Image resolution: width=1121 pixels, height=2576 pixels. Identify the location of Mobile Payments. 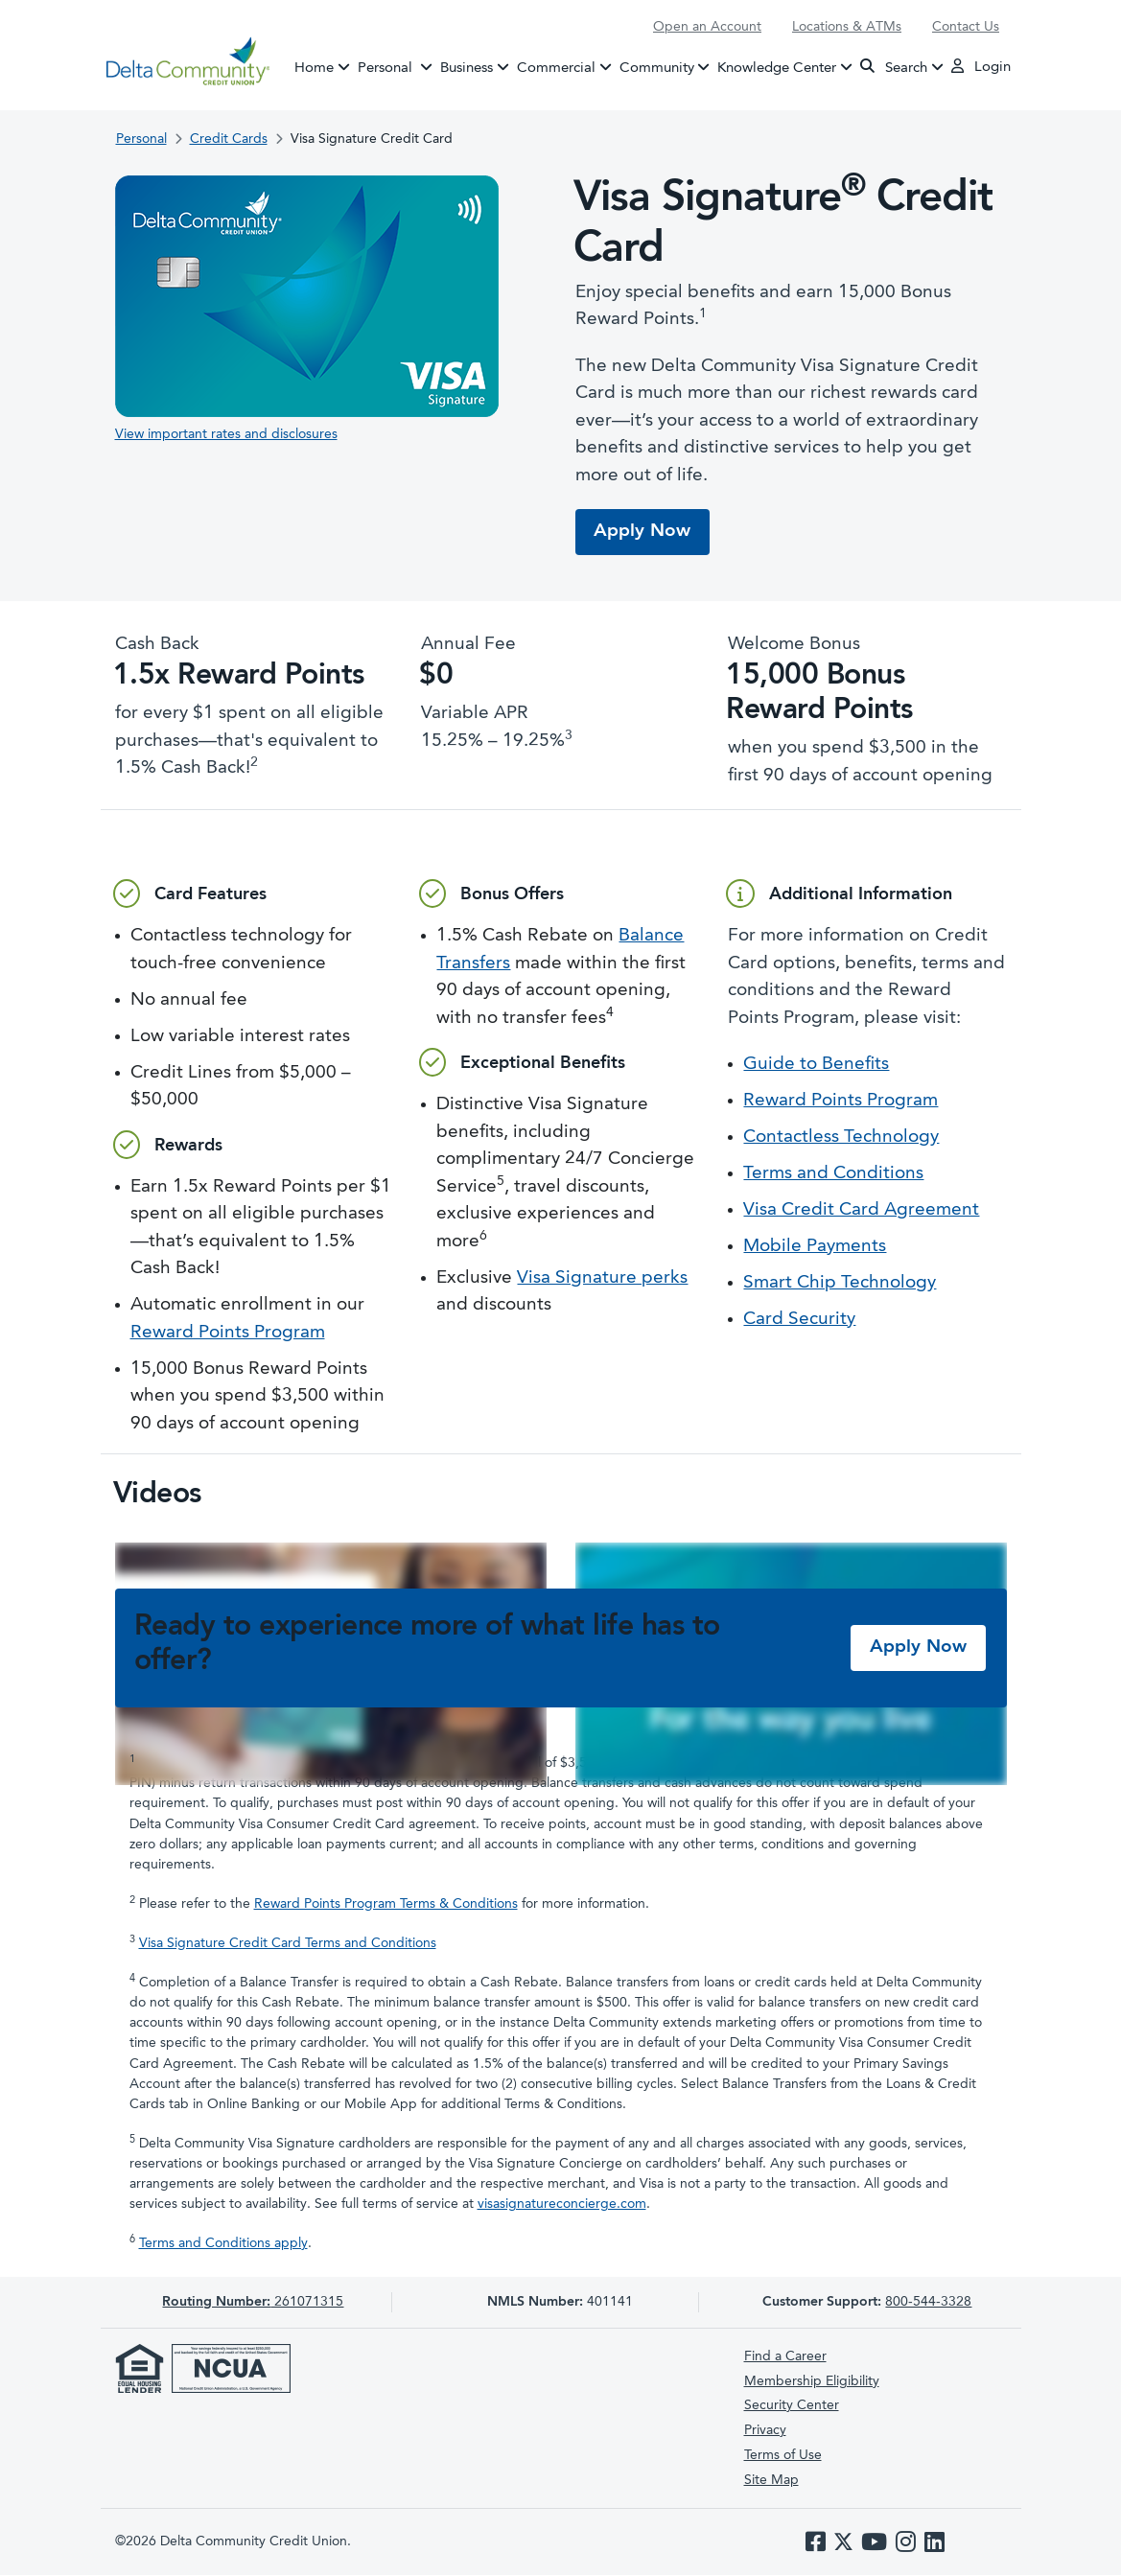
(814, 1248).